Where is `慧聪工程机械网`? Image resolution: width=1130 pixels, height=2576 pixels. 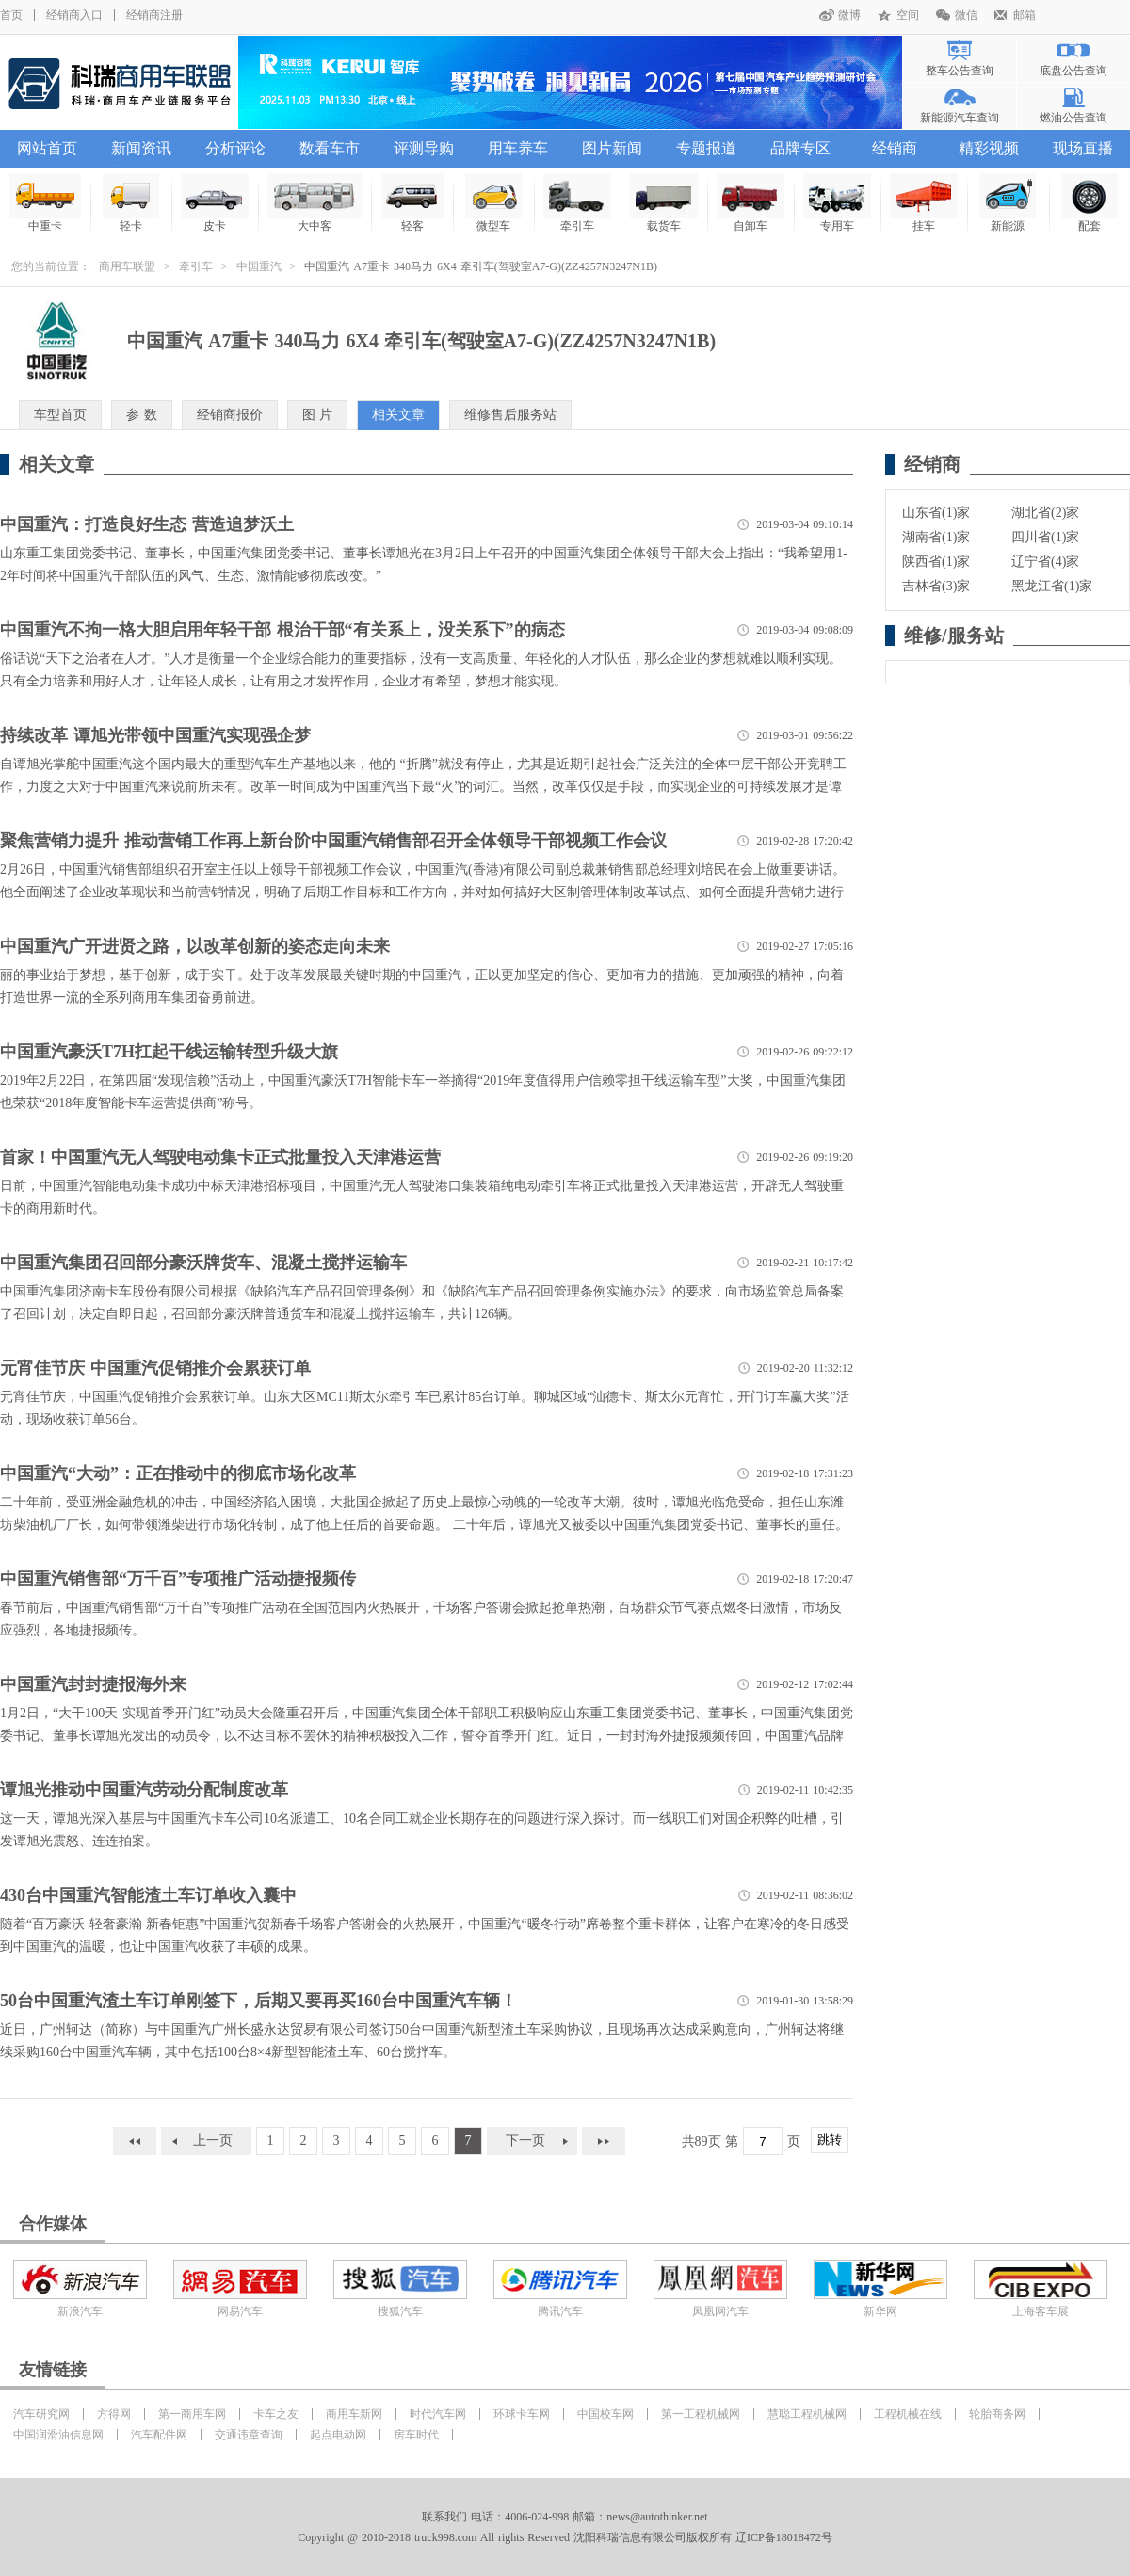 慧聪工程机械网 is located at coordinates (807, 2414).